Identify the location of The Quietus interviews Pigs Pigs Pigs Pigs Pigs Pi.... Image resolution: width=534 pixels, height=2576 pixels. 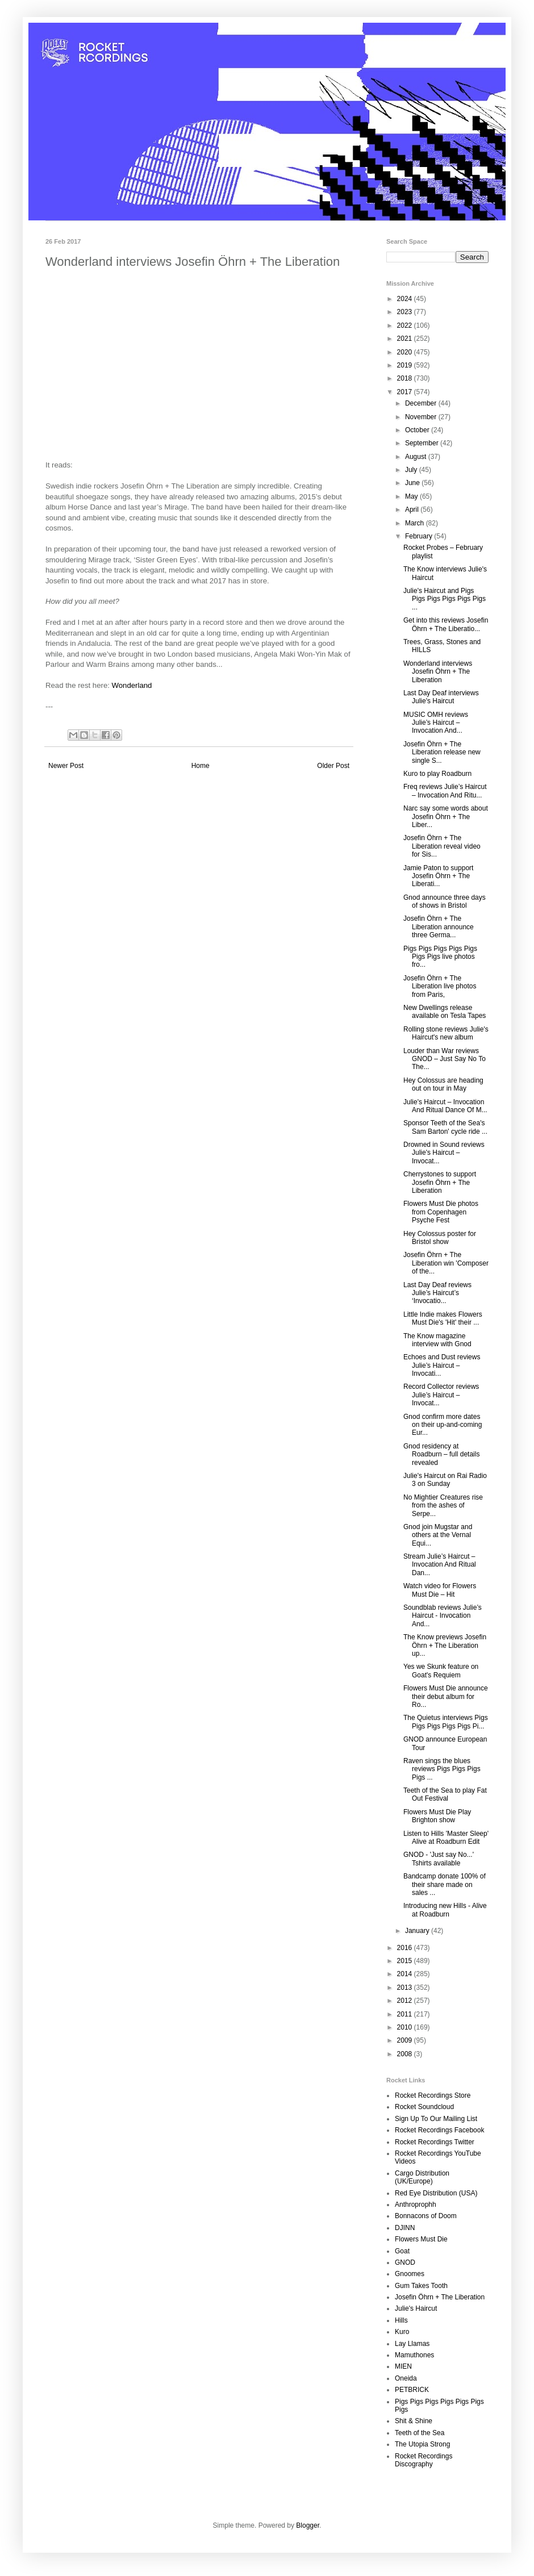
(445, 1722).